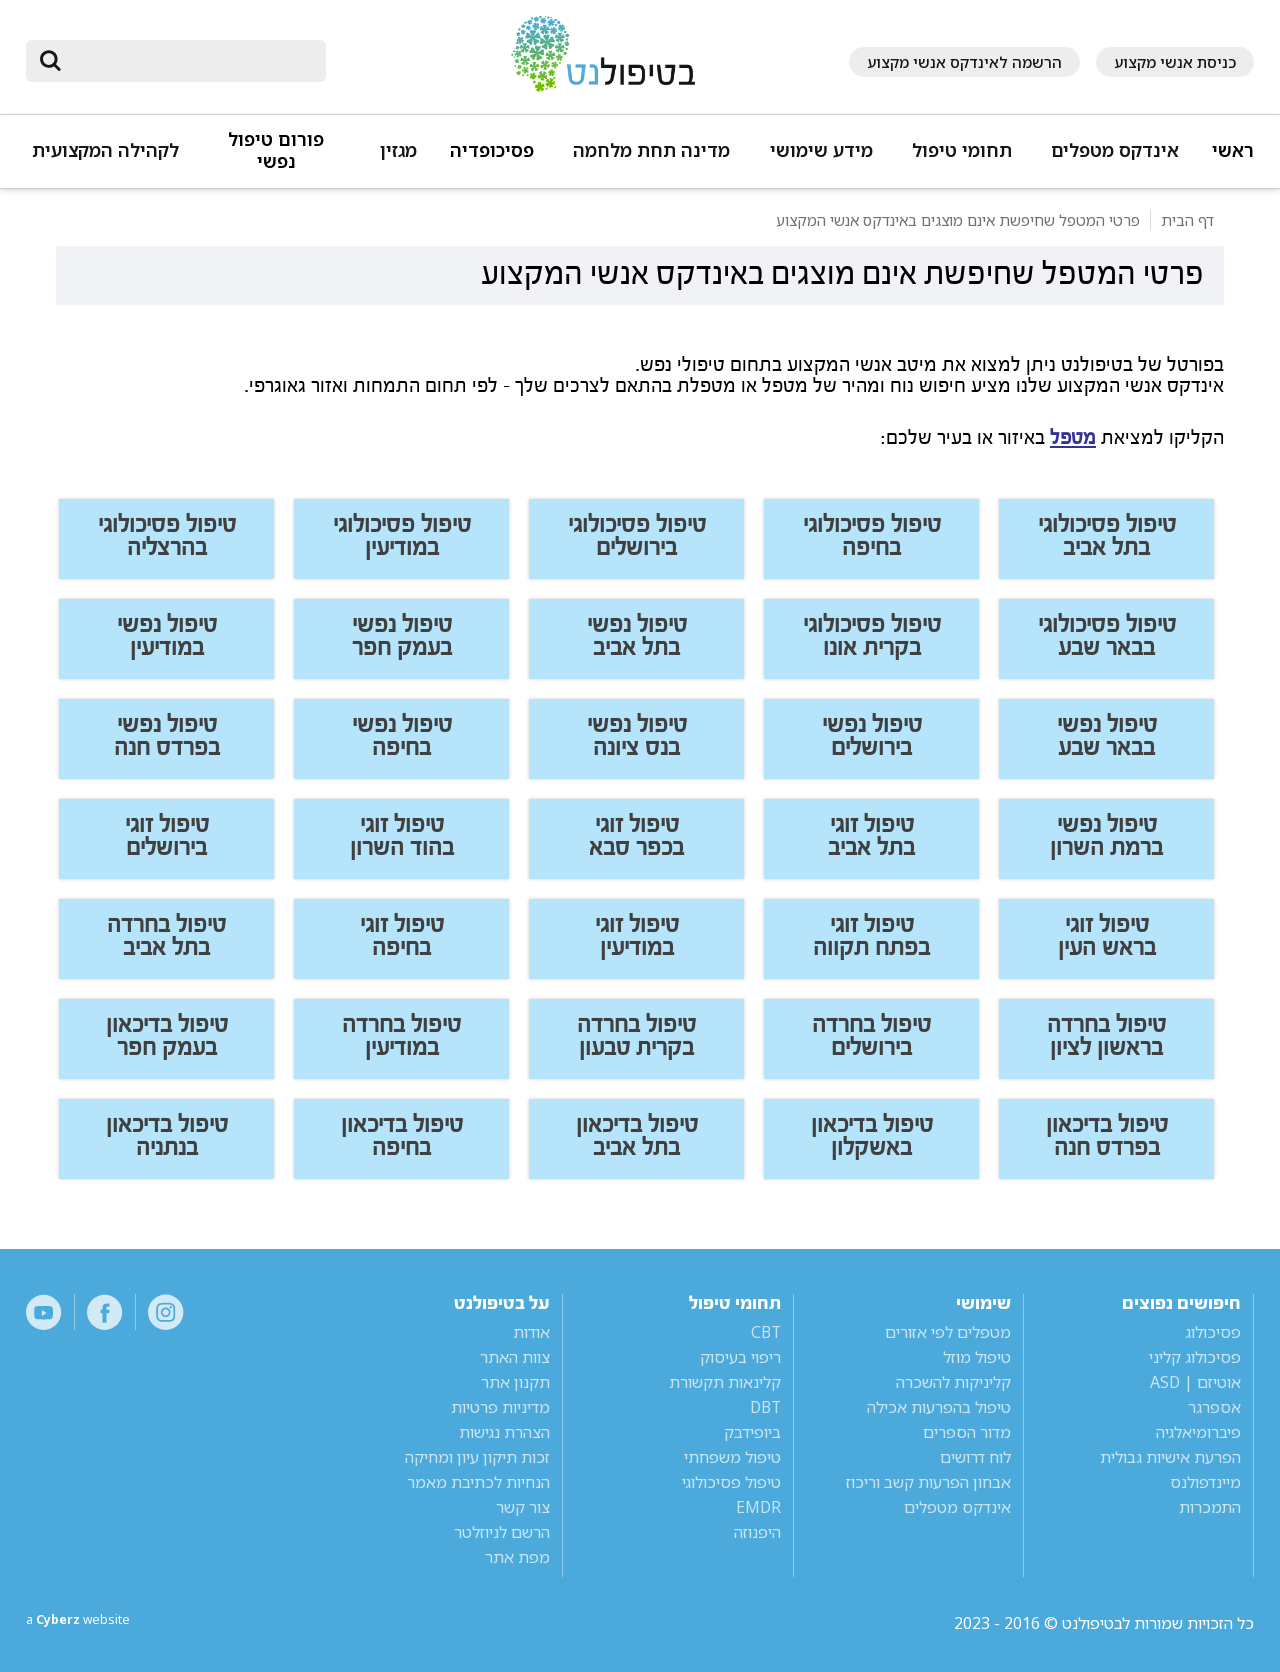 This screenshot has height=1672, width=1280. What do you see at coordinates (766, 1332) in the screenshot?
I see `CBT` at bounding box center [766, 1332].